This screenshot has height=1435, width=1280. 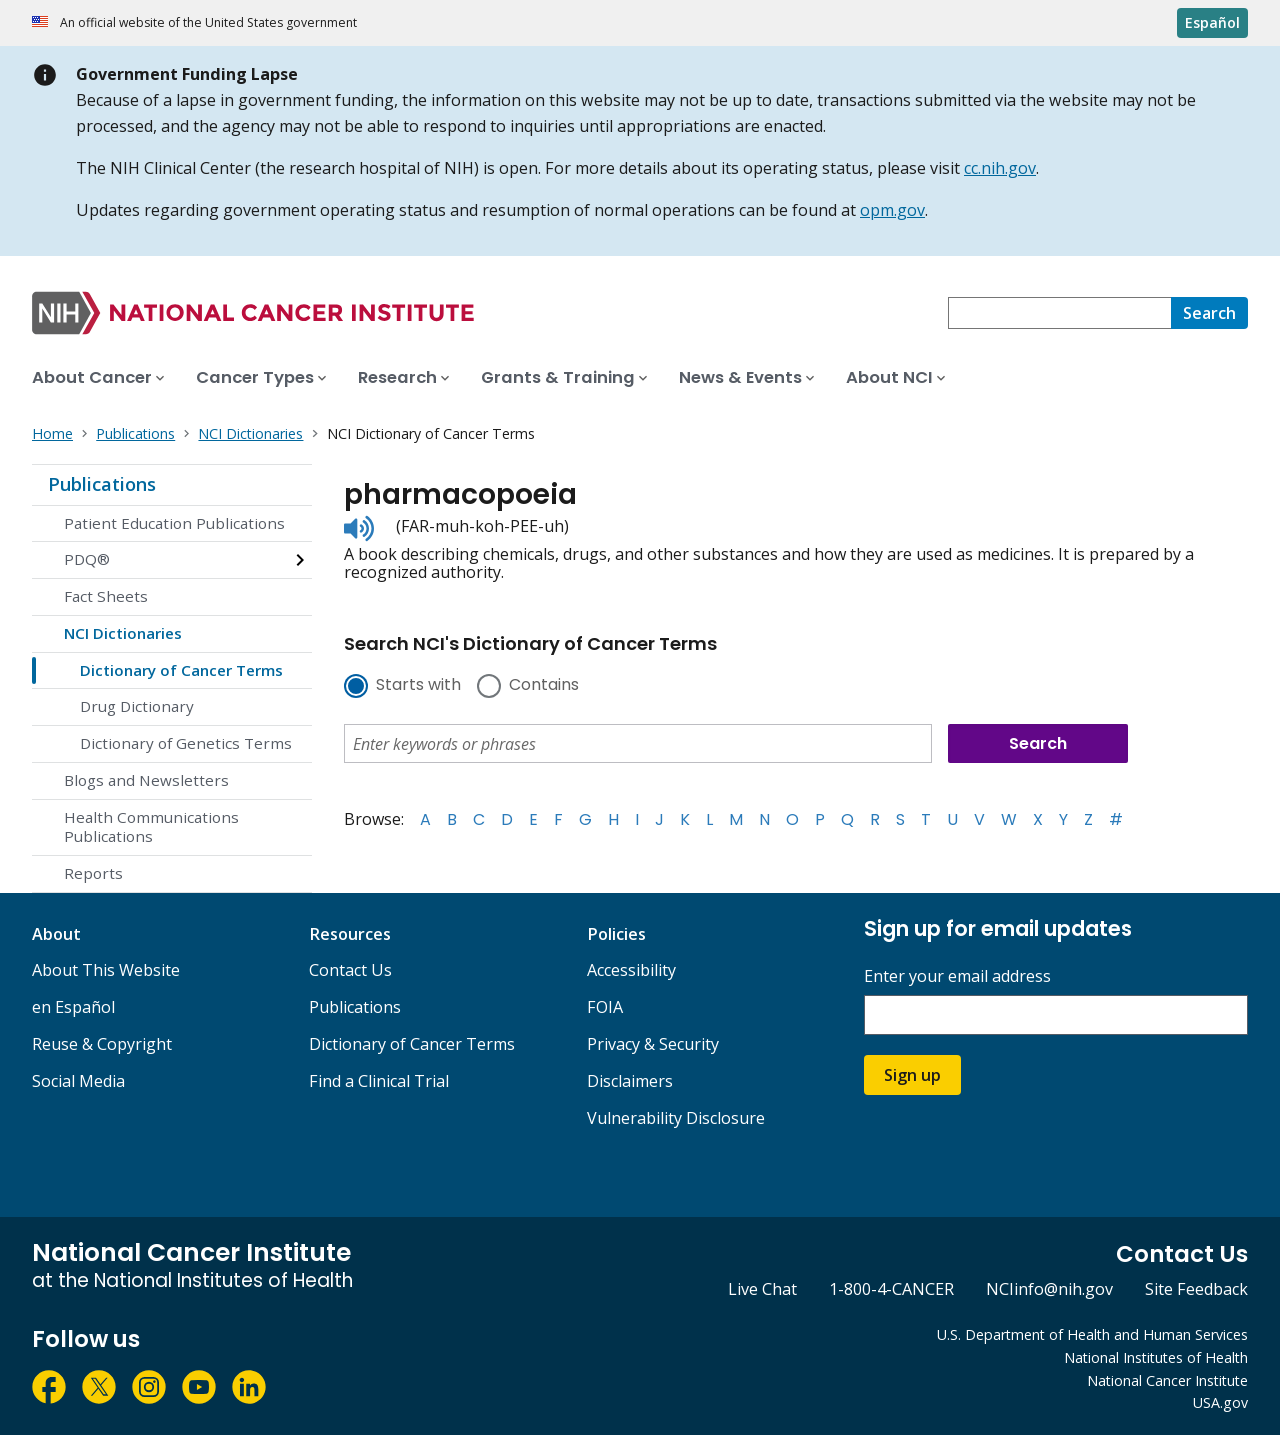 I want to click on Privacy & Security, so click(x=653, y=1044).